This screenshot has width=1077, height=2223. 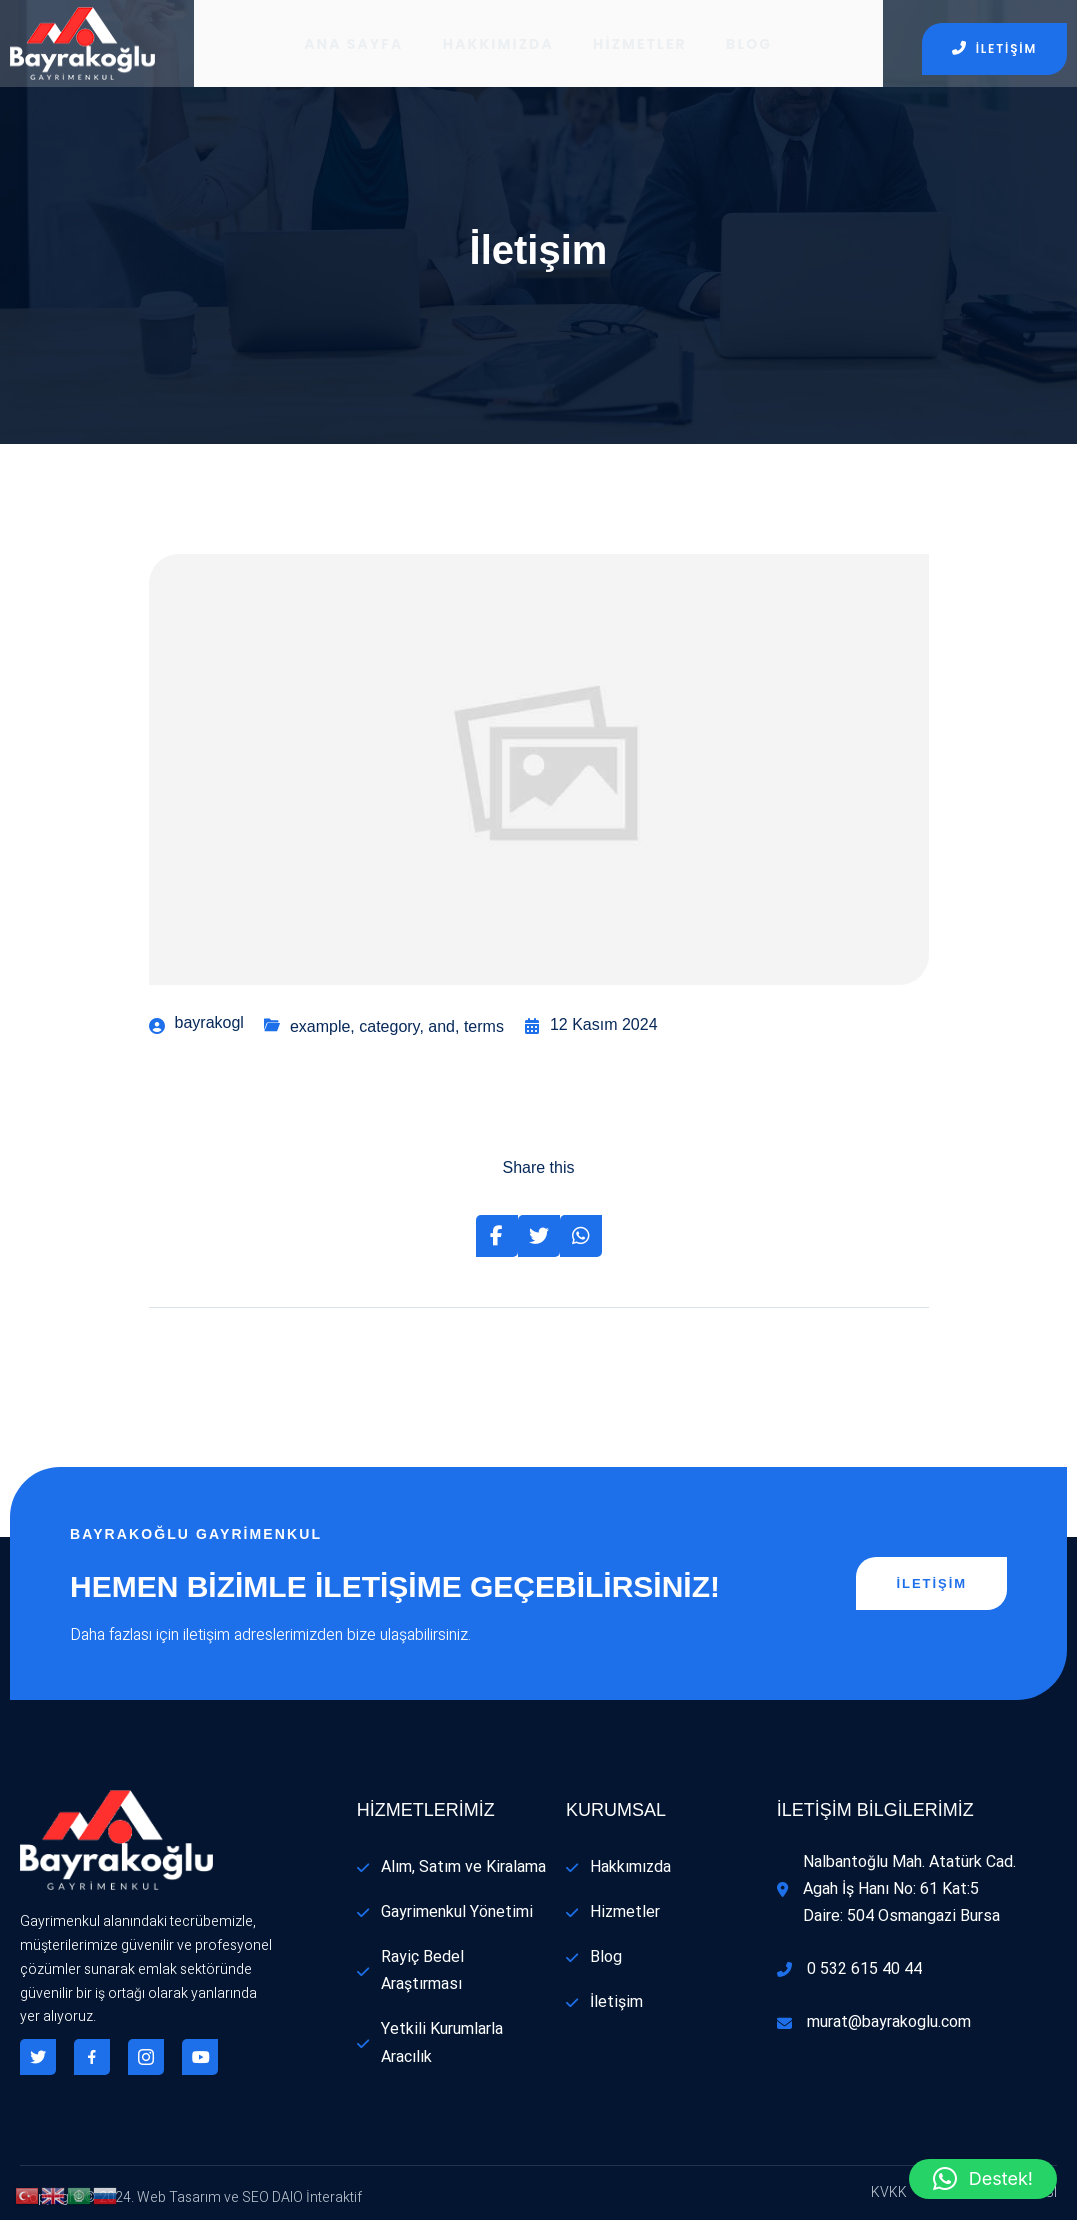 What do you see at coordinates (983, 2179) in the screenshot?
I see `[button]` at bounding box center [983, 2179].